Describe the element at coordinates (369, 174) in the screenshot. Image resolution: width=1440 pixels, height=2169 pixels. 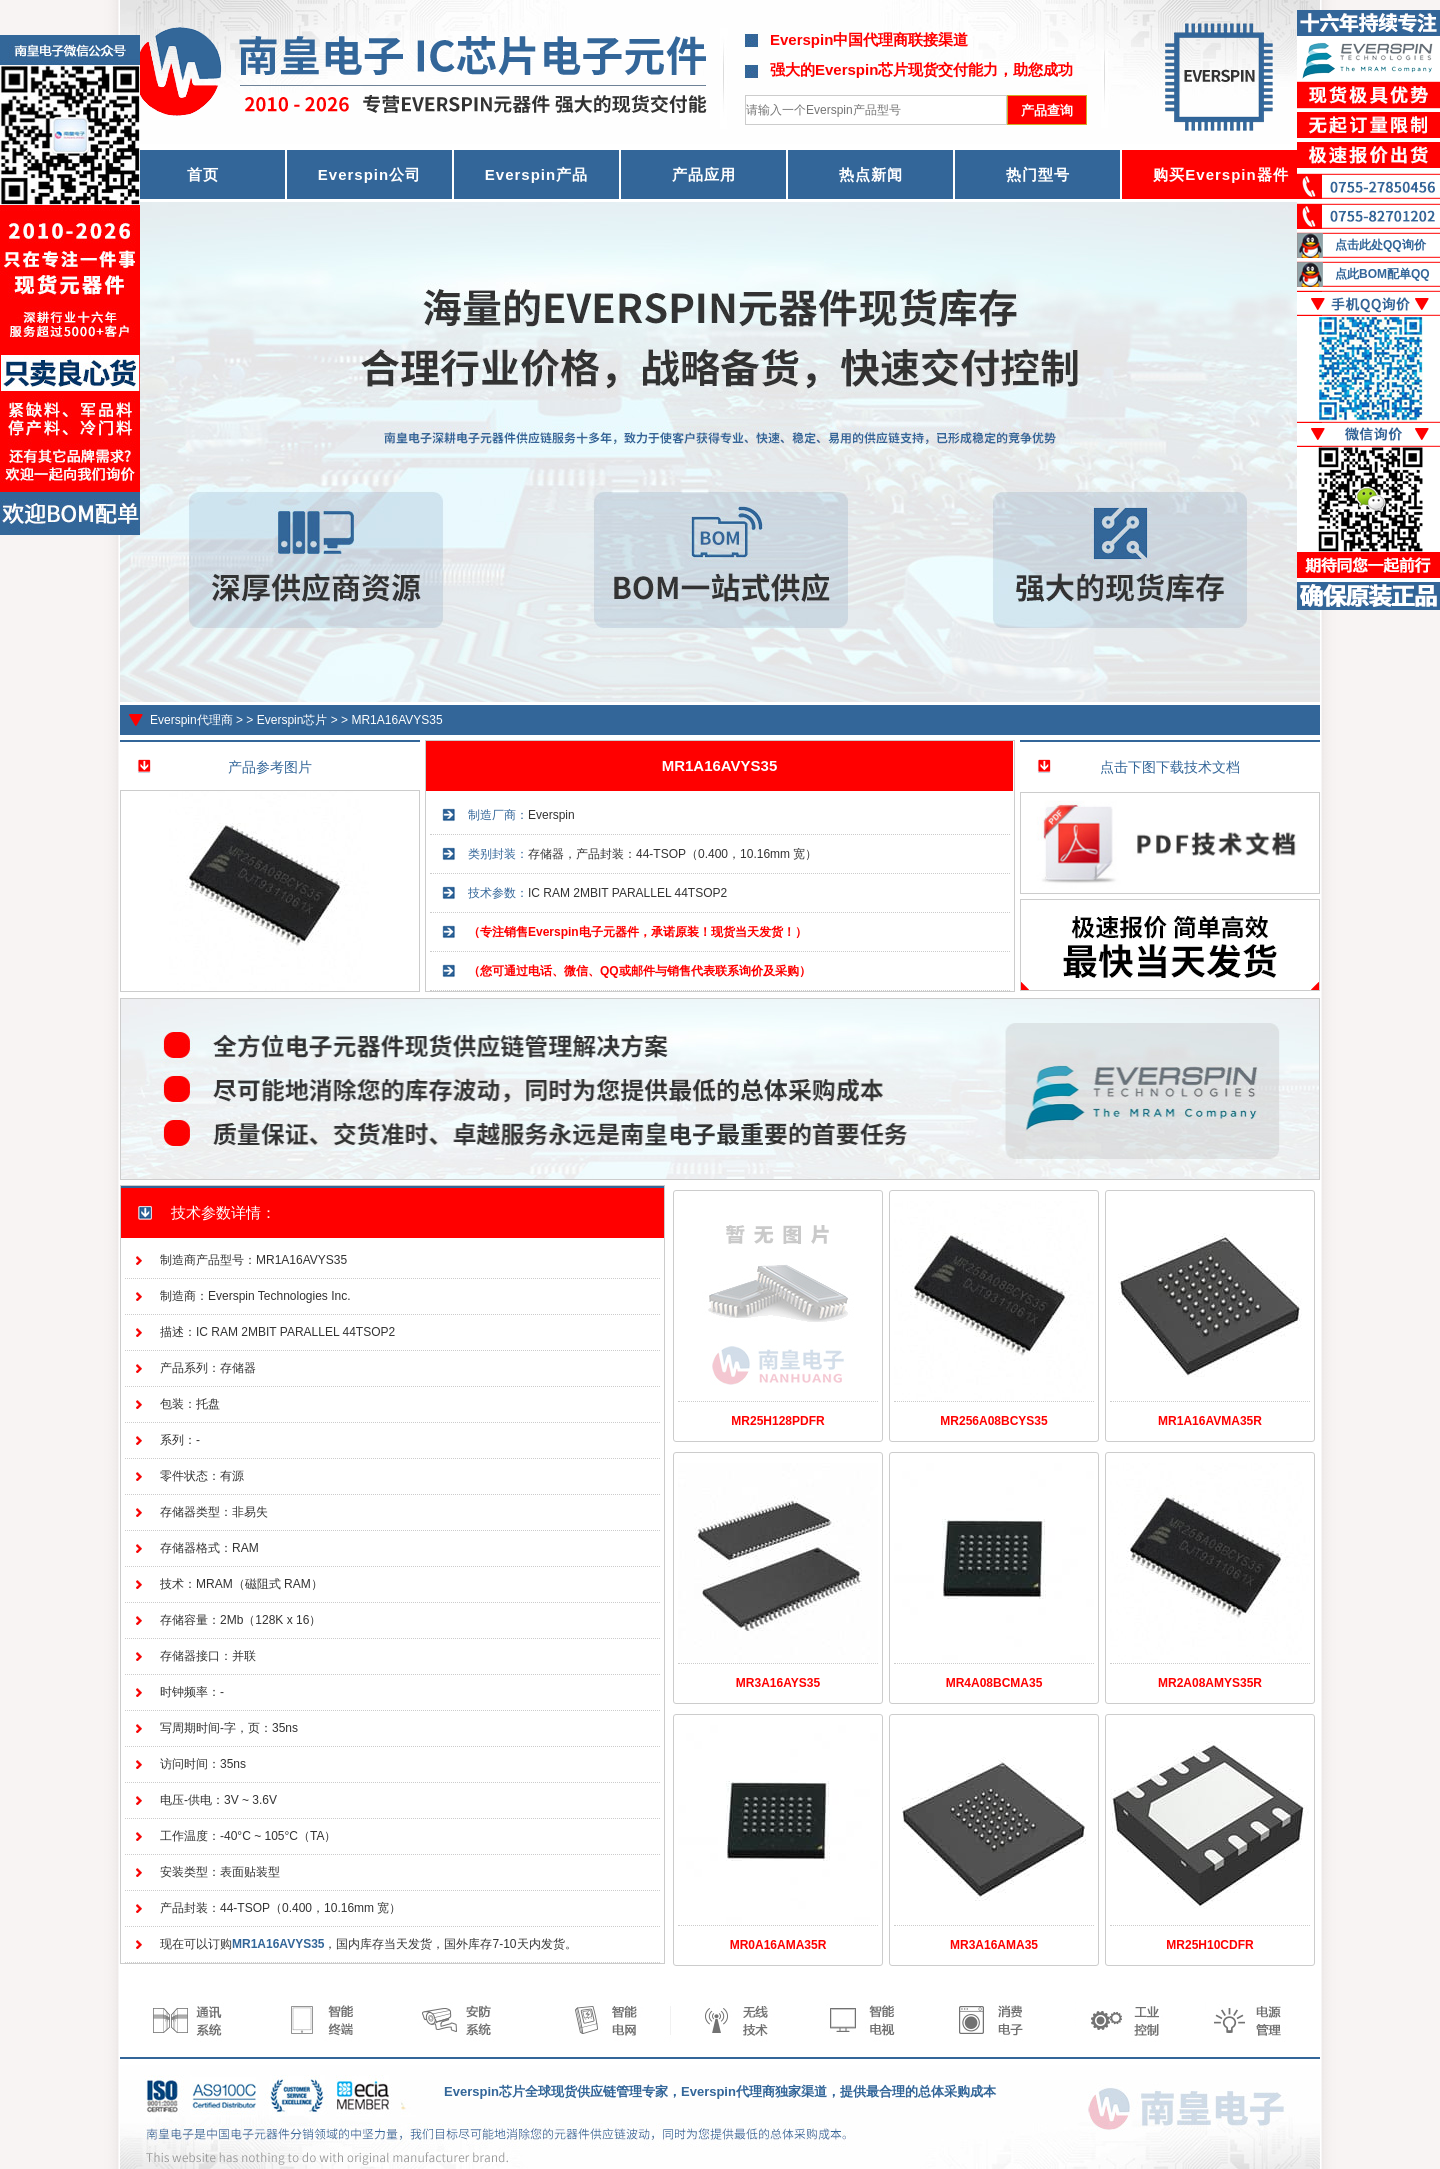
I see `Everspin公司` at that location.